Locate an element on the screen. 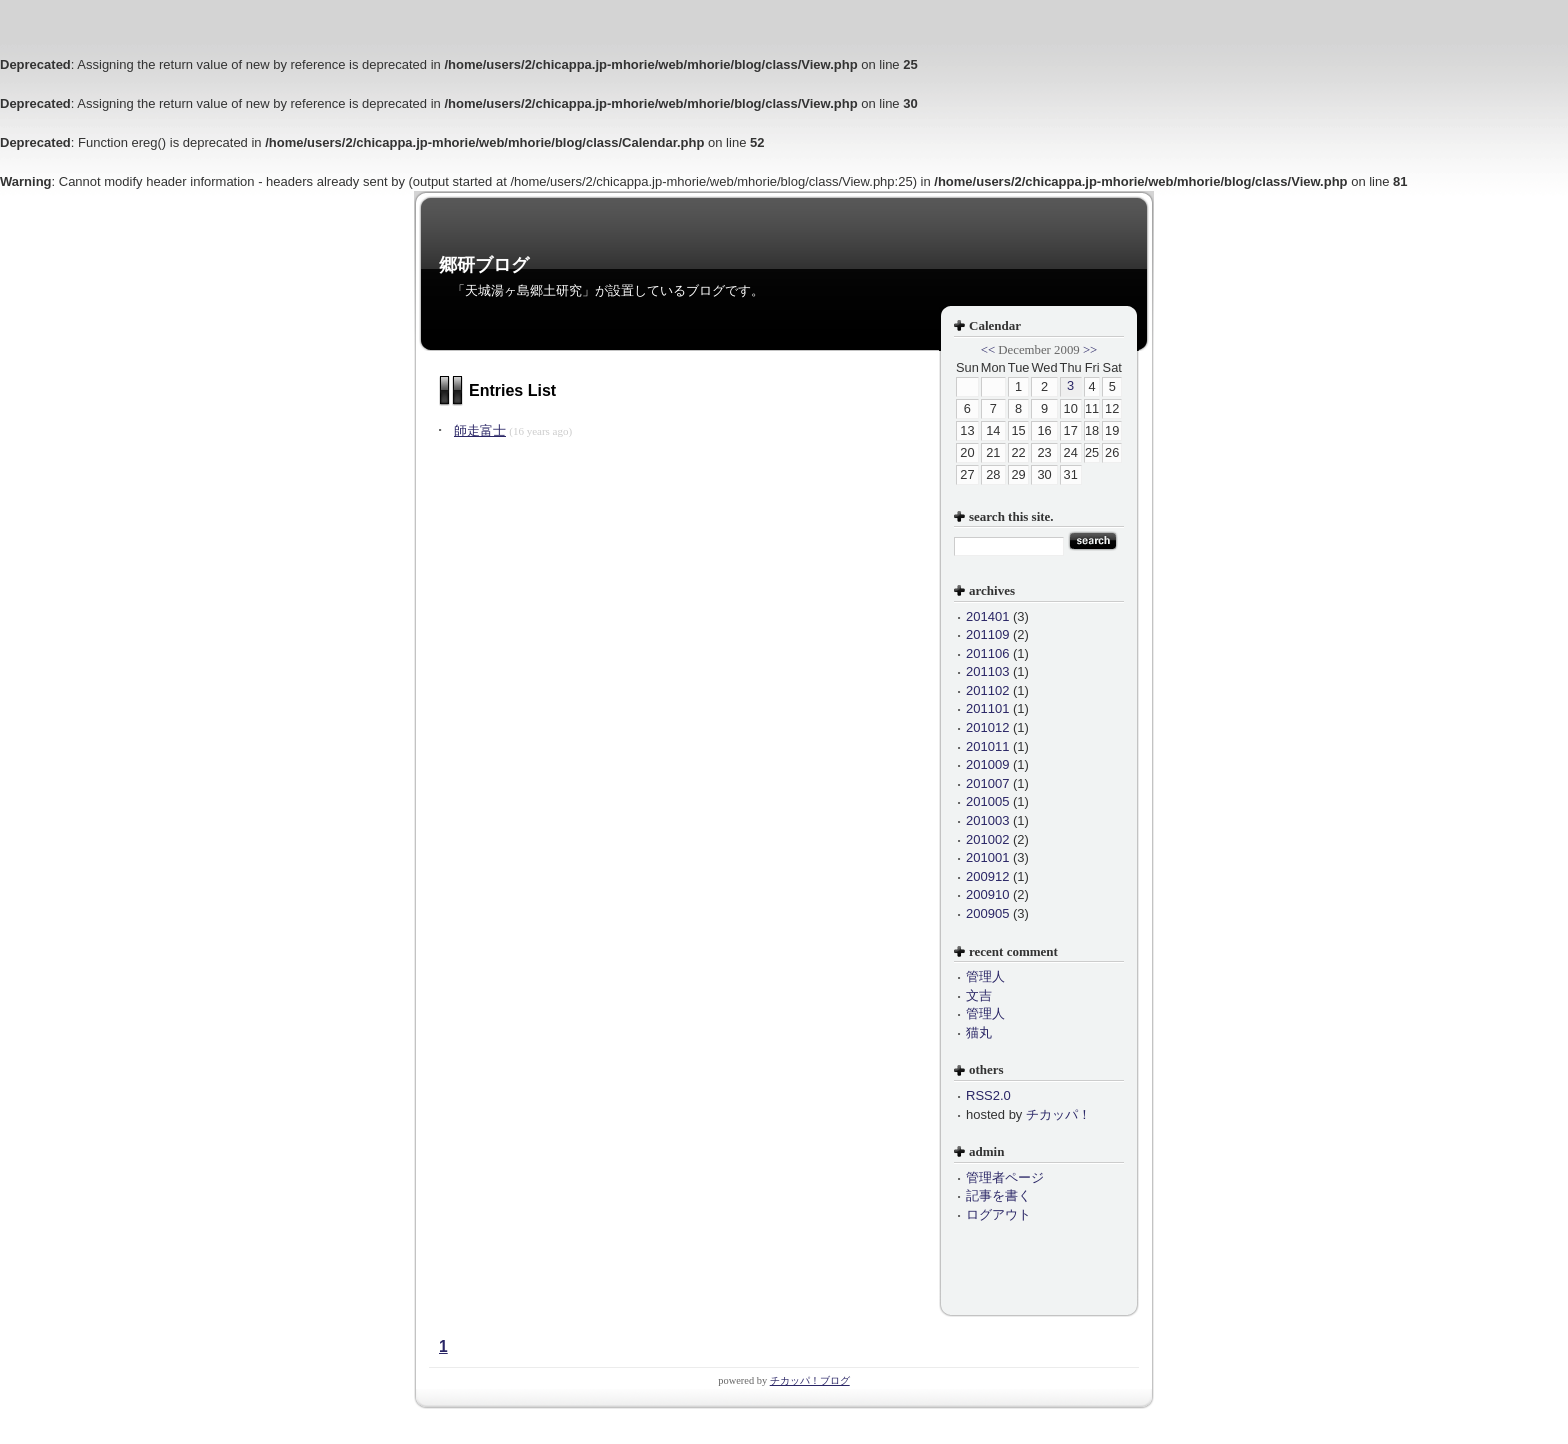  200910 is located at coordinates (987, 894).